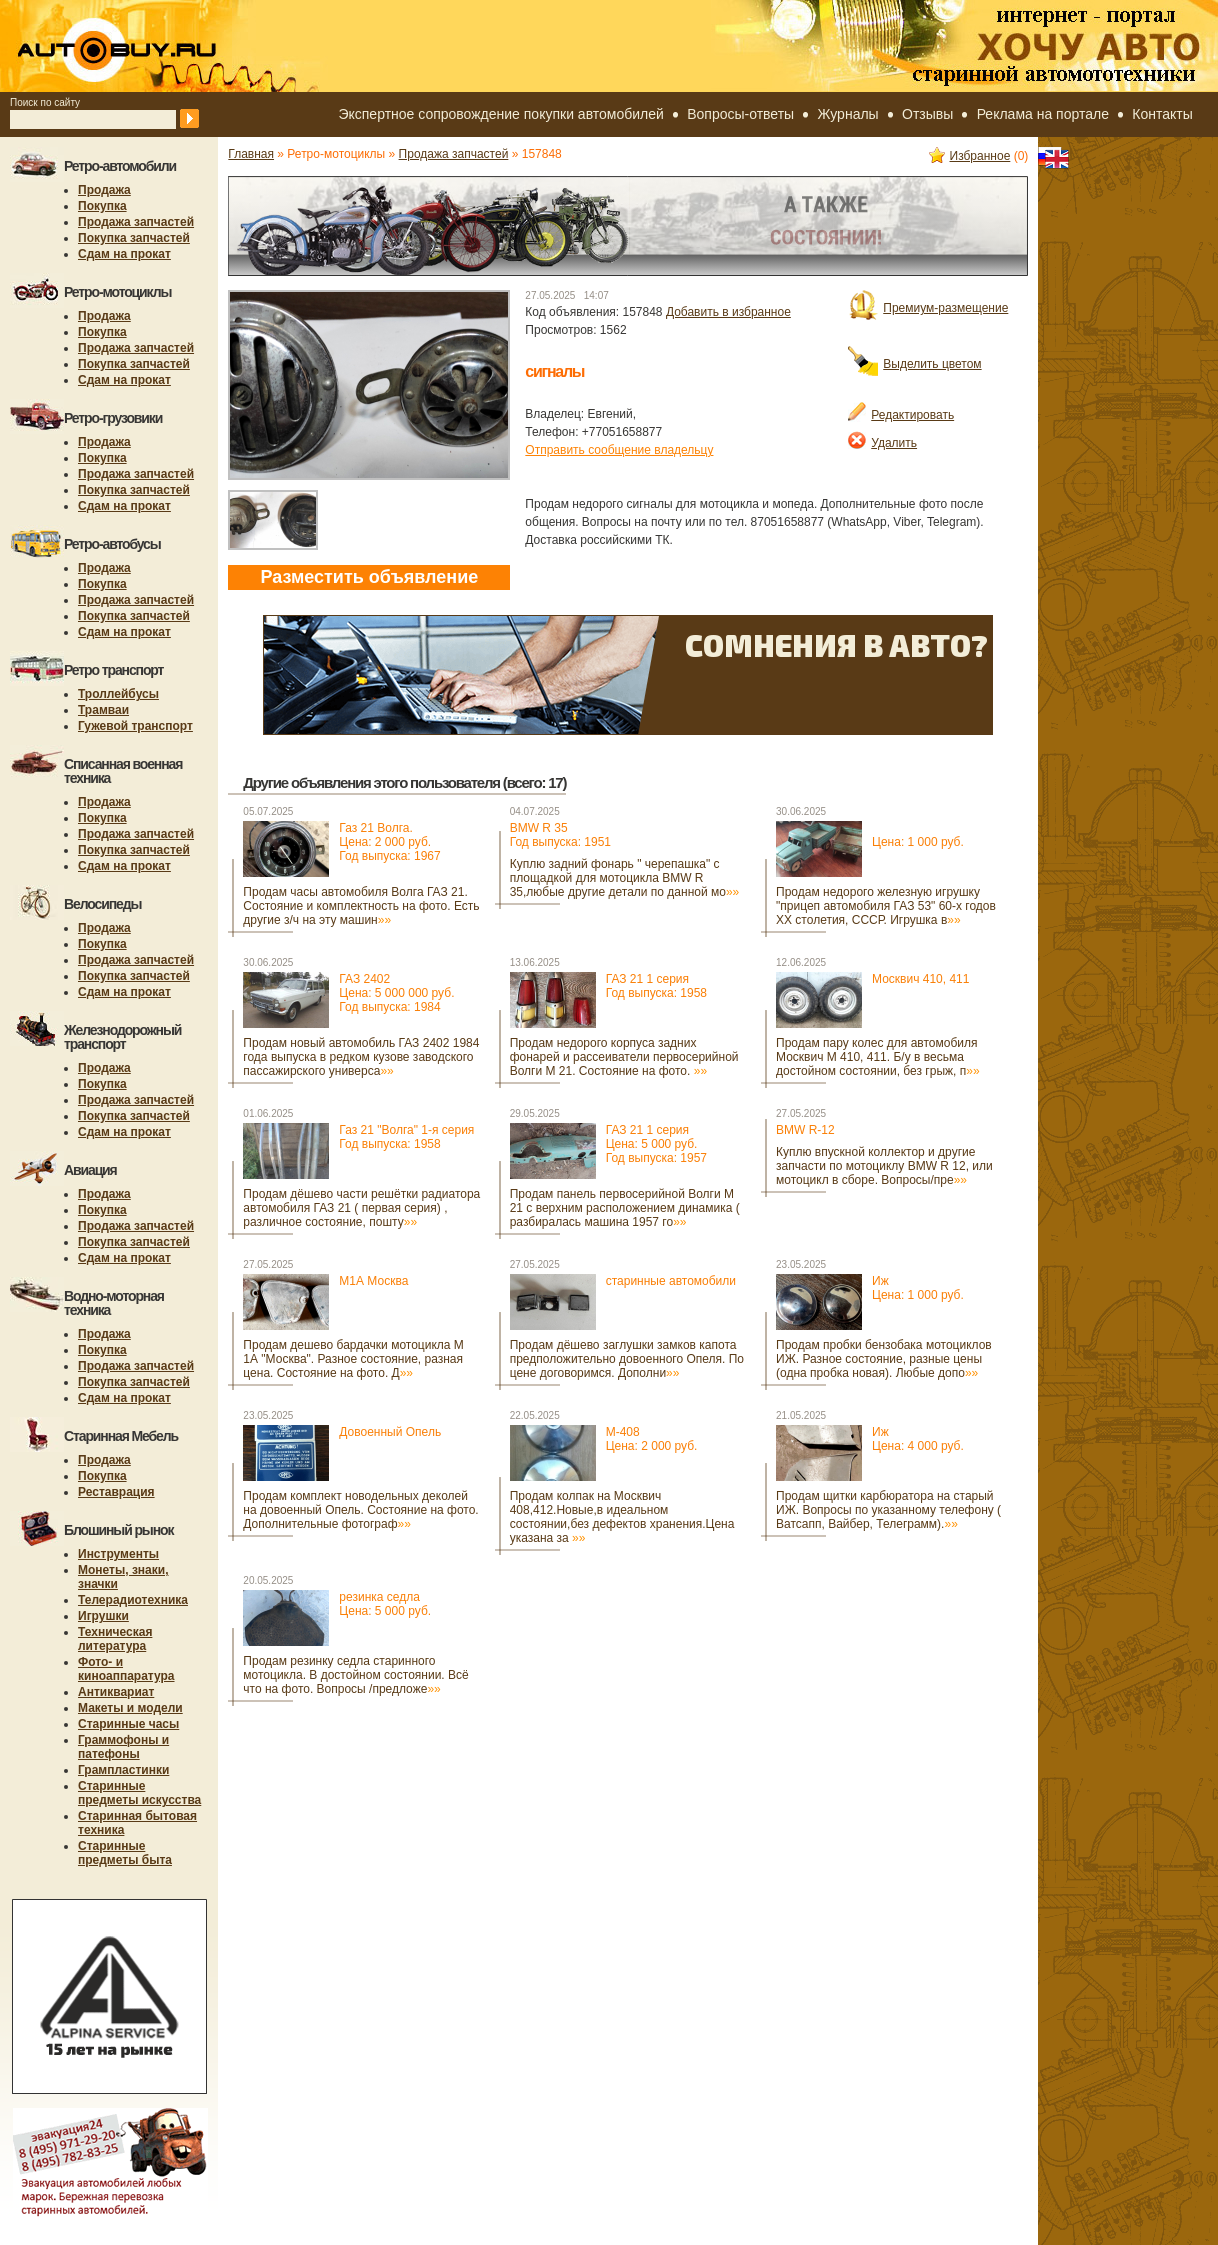 This screenshot has width=1218, height=2245. Describe the element at coordinates (126, 1669) in the screenshot. I see `Фото- и киноаппаратура` at that location.